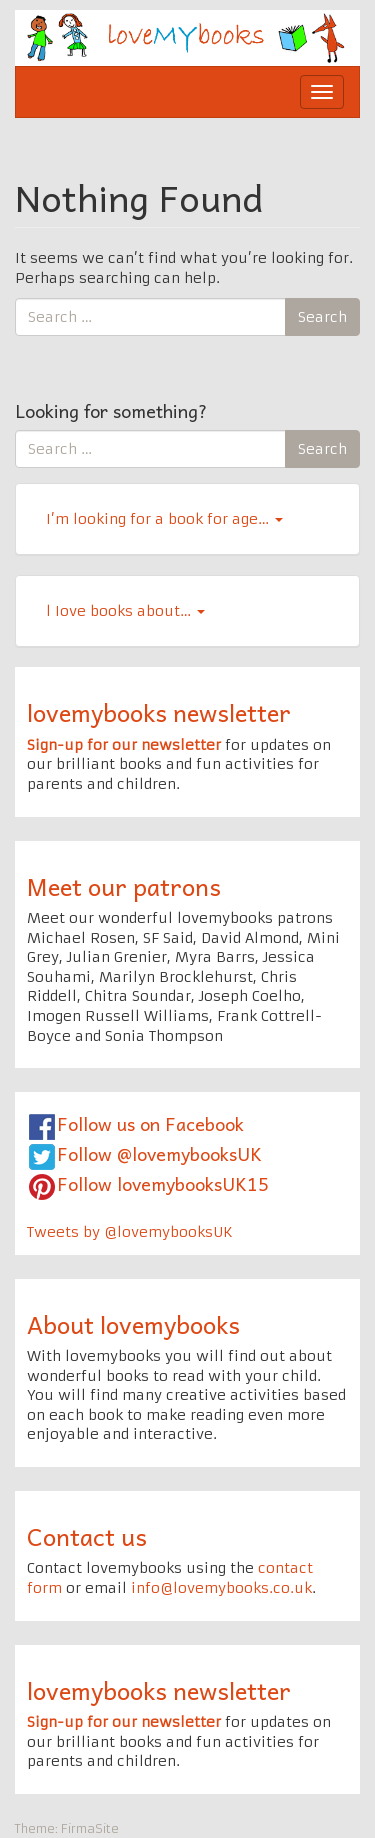 This screenshot has width=375, height=1838. What do you see at coordinates (164, 519) in the screenshot?
I see `I’m looking for a book for age…` at bounding box center [164, 519].